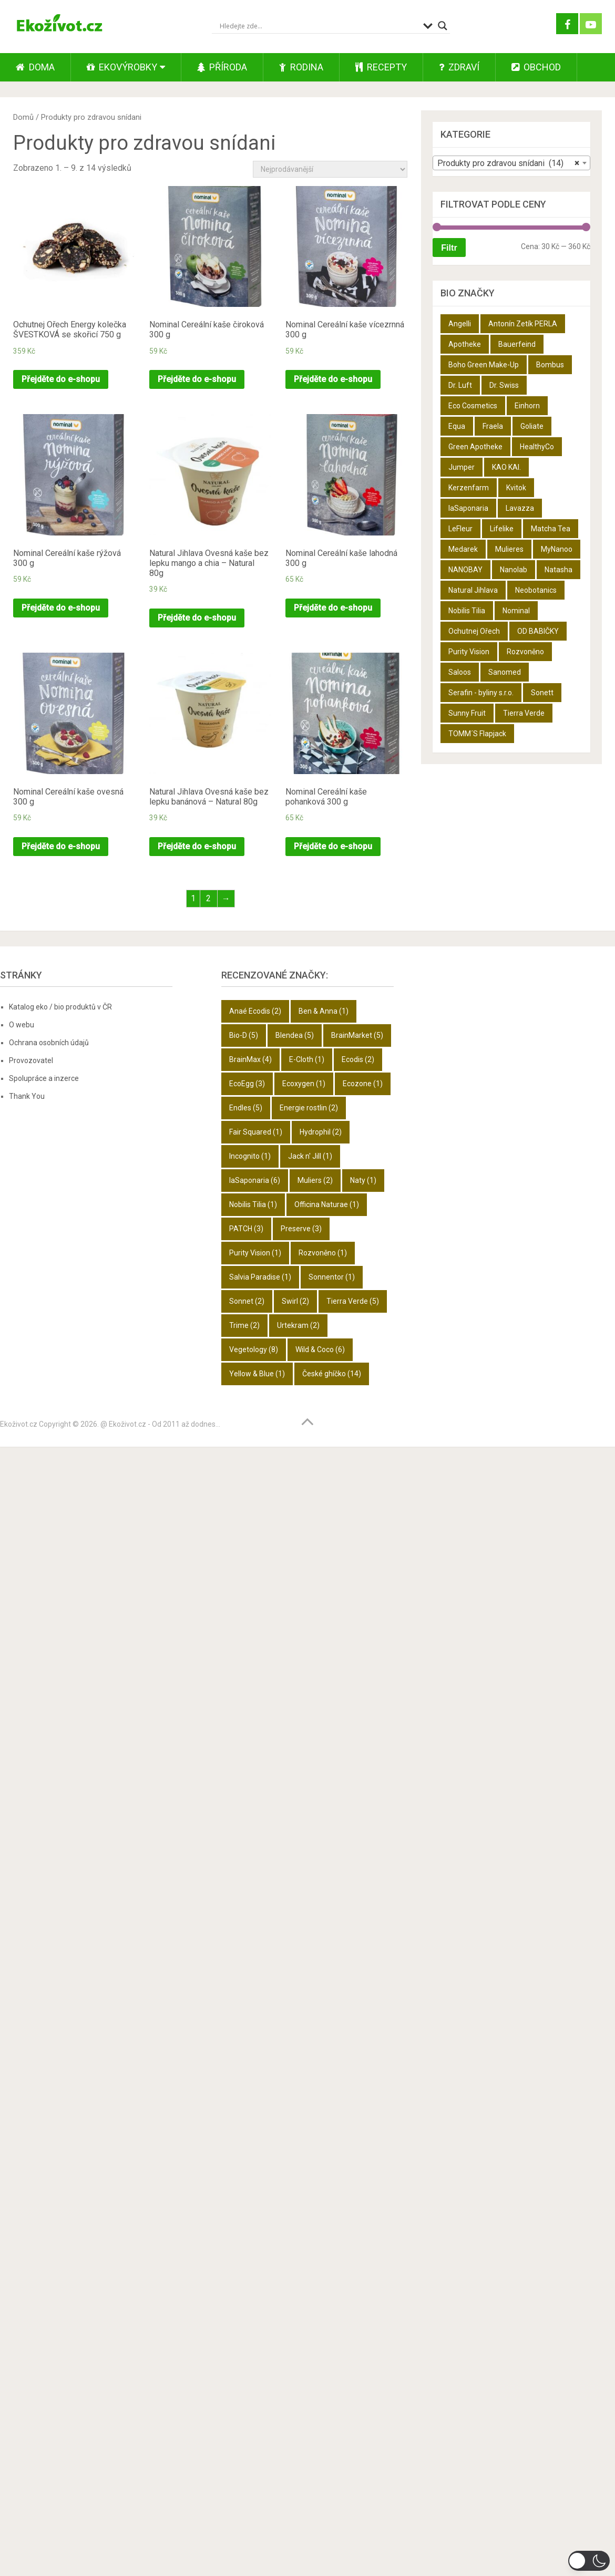  Describe the element at coordinates (502, 528) in the screenshot. I see `Lifelike [Lifelike (4 produkty)]` at that location.